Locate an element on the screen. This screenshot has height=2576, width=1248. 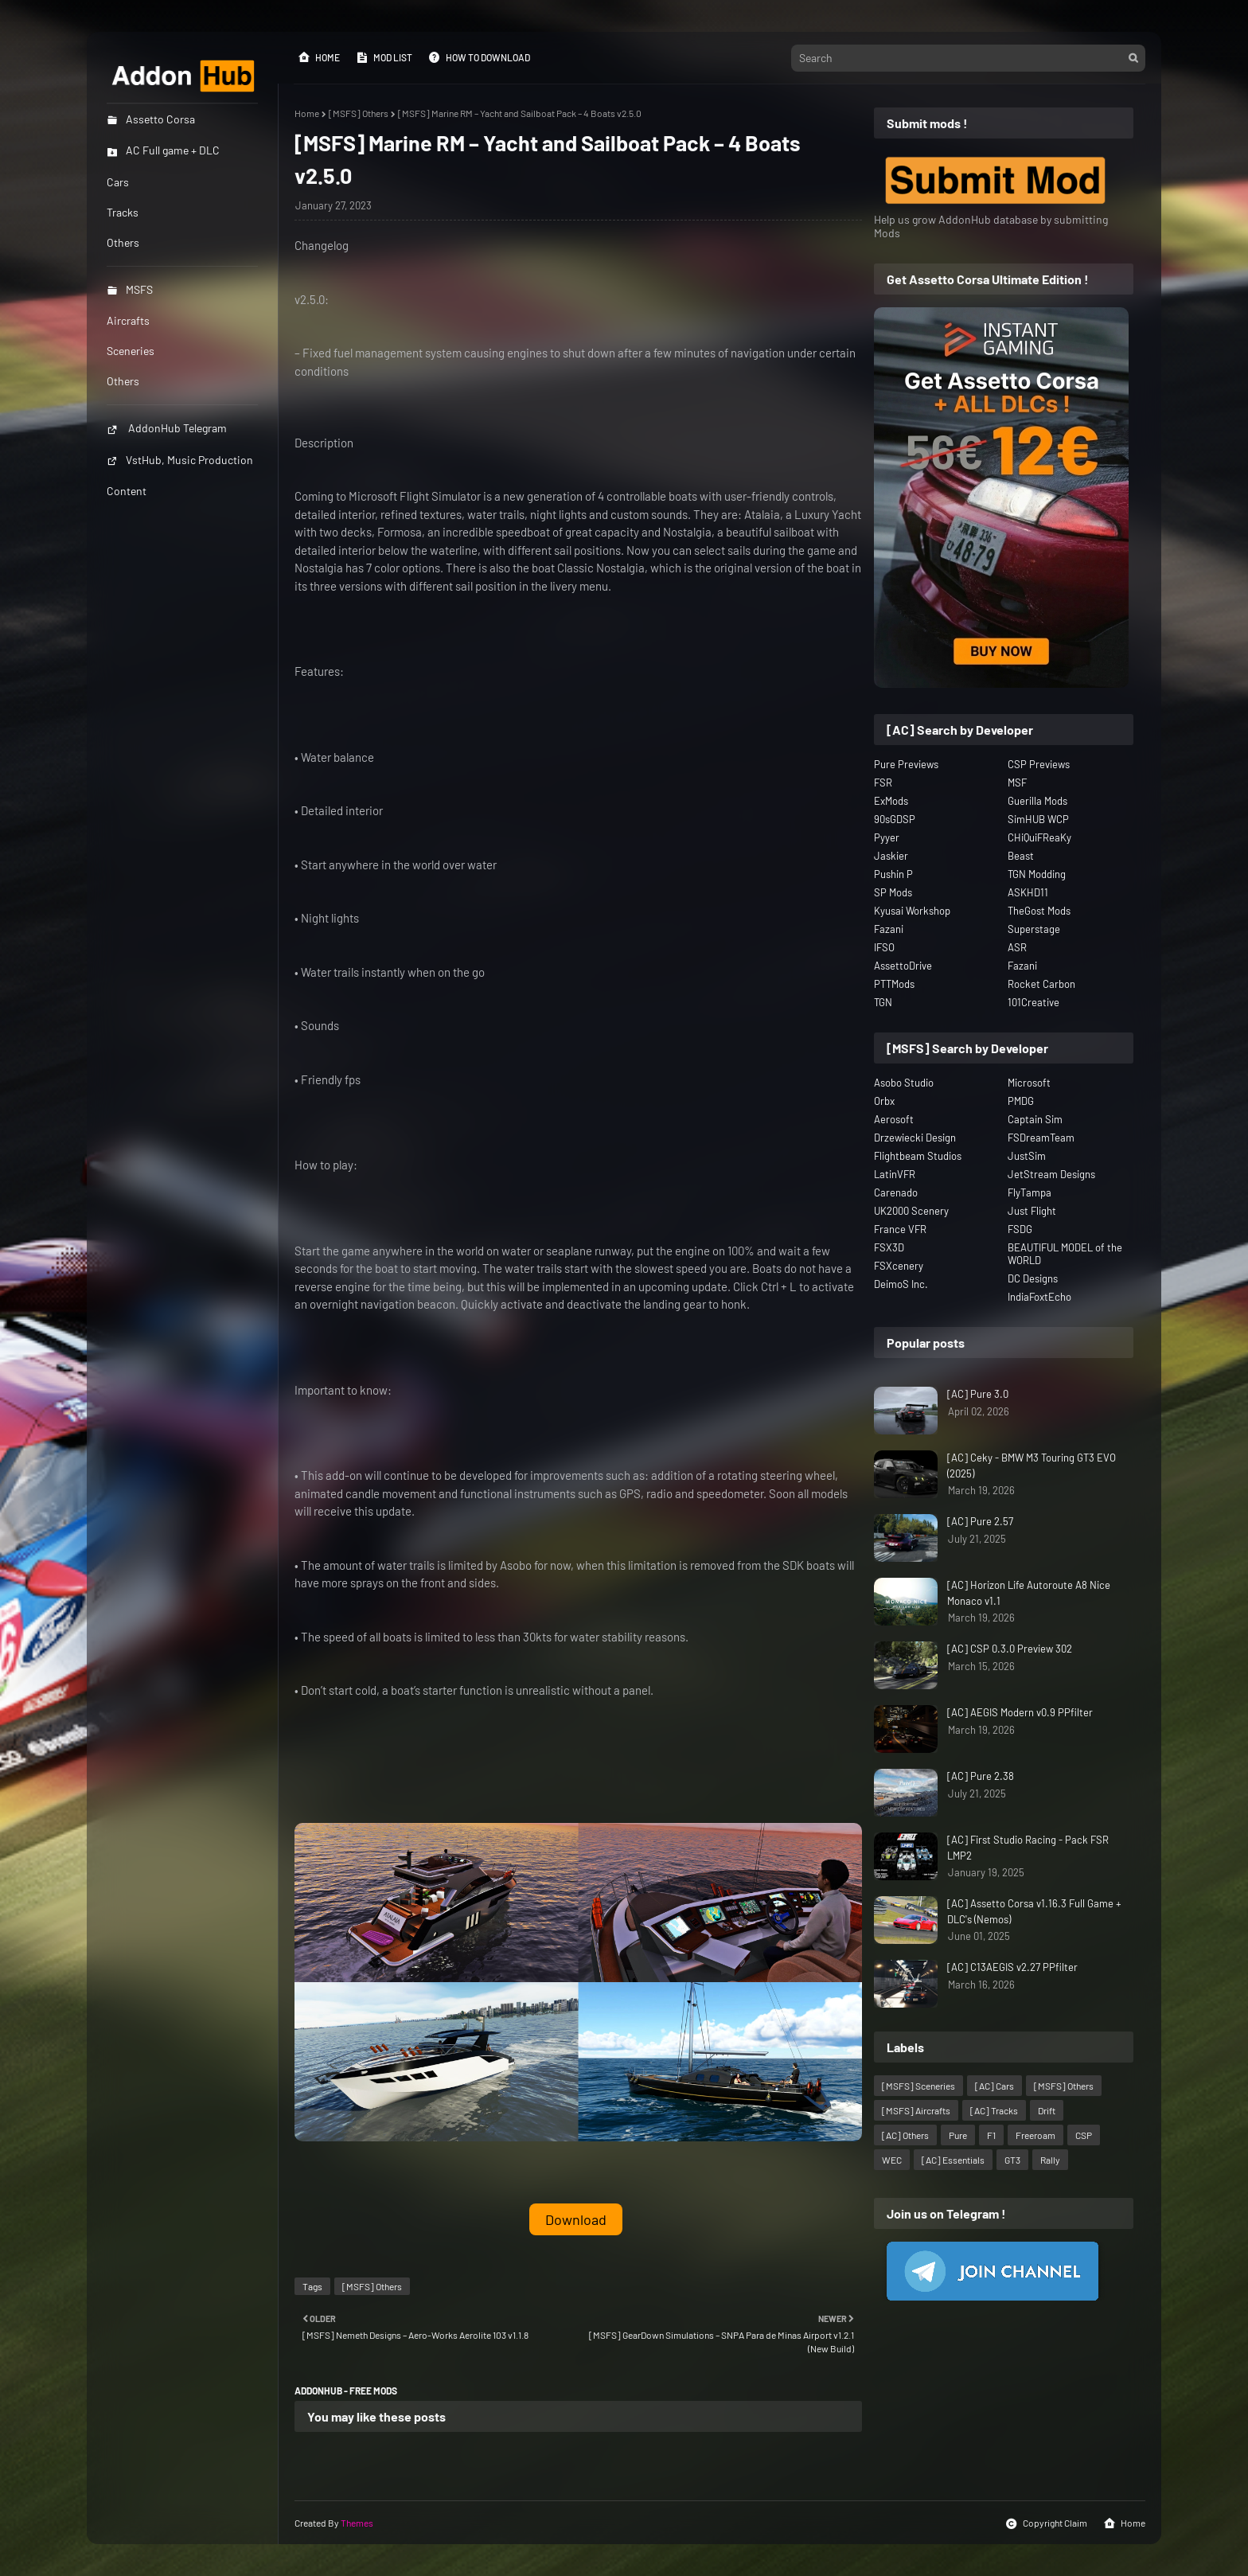
FSXcenery is located at coordinates (898, 1265).